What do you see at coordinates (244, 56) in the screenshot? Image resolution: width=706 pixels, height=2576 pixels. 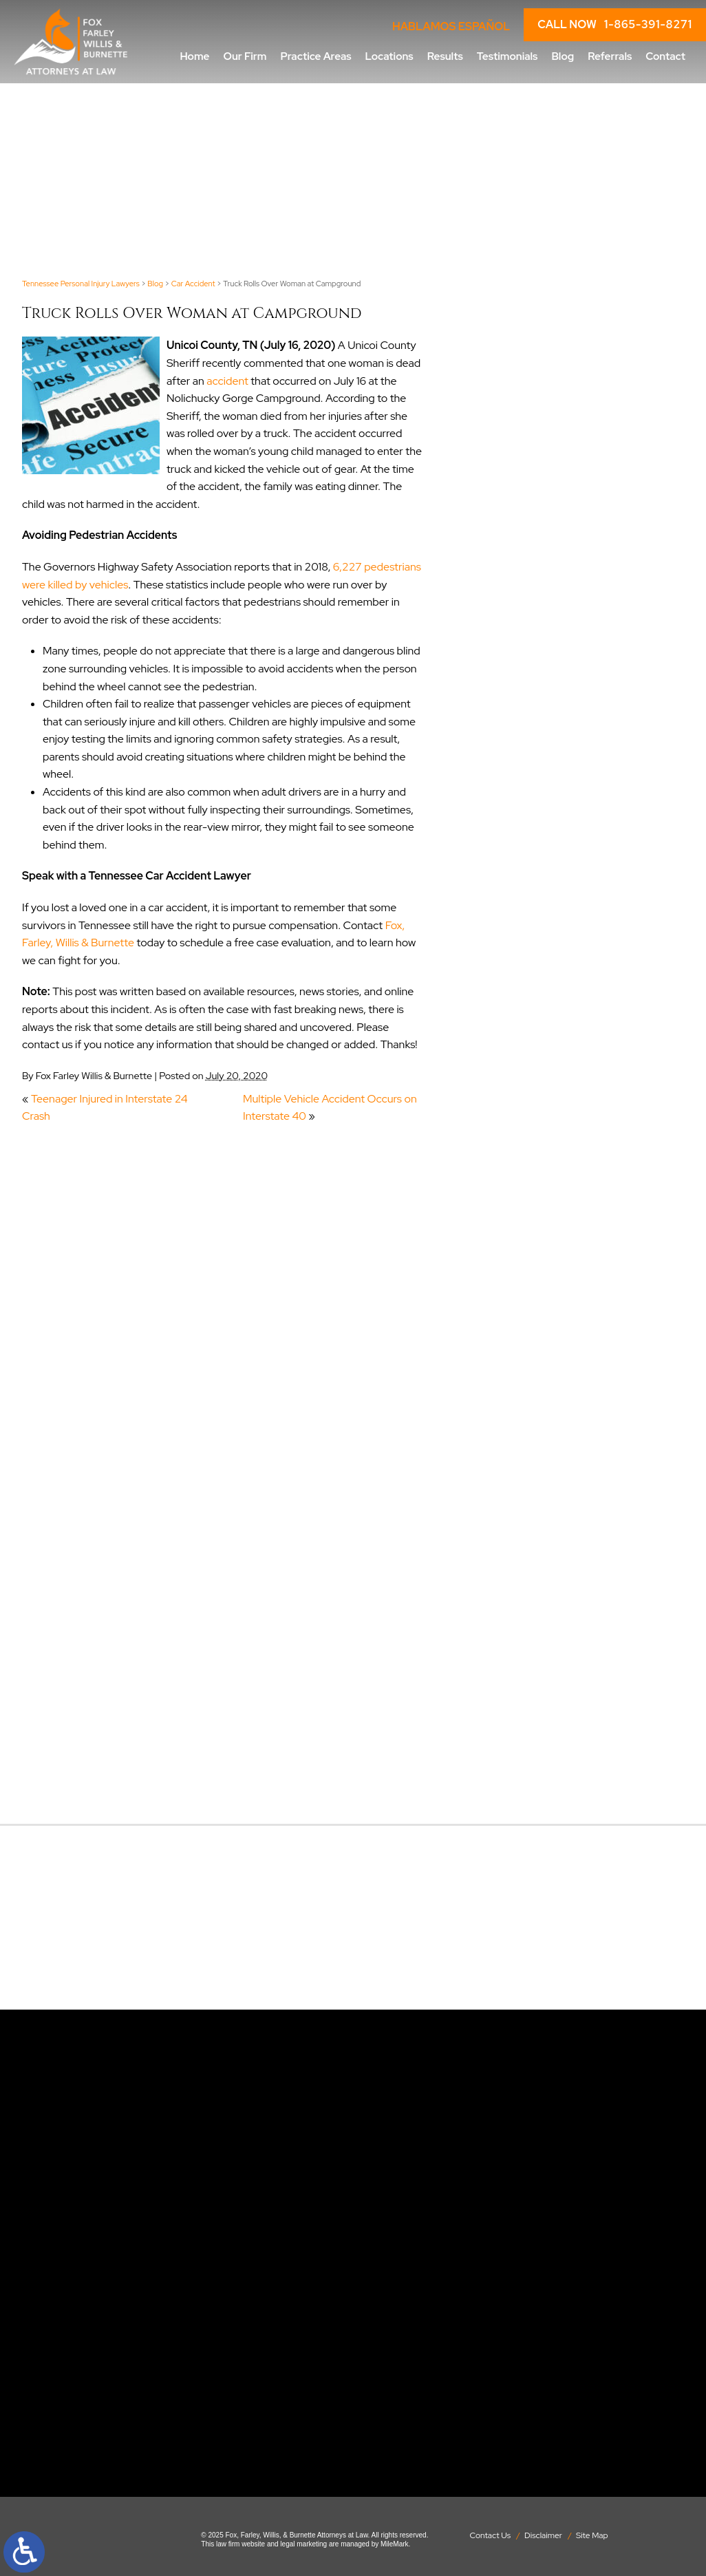 I see `Our Firm` at bounding box center [244, 56].